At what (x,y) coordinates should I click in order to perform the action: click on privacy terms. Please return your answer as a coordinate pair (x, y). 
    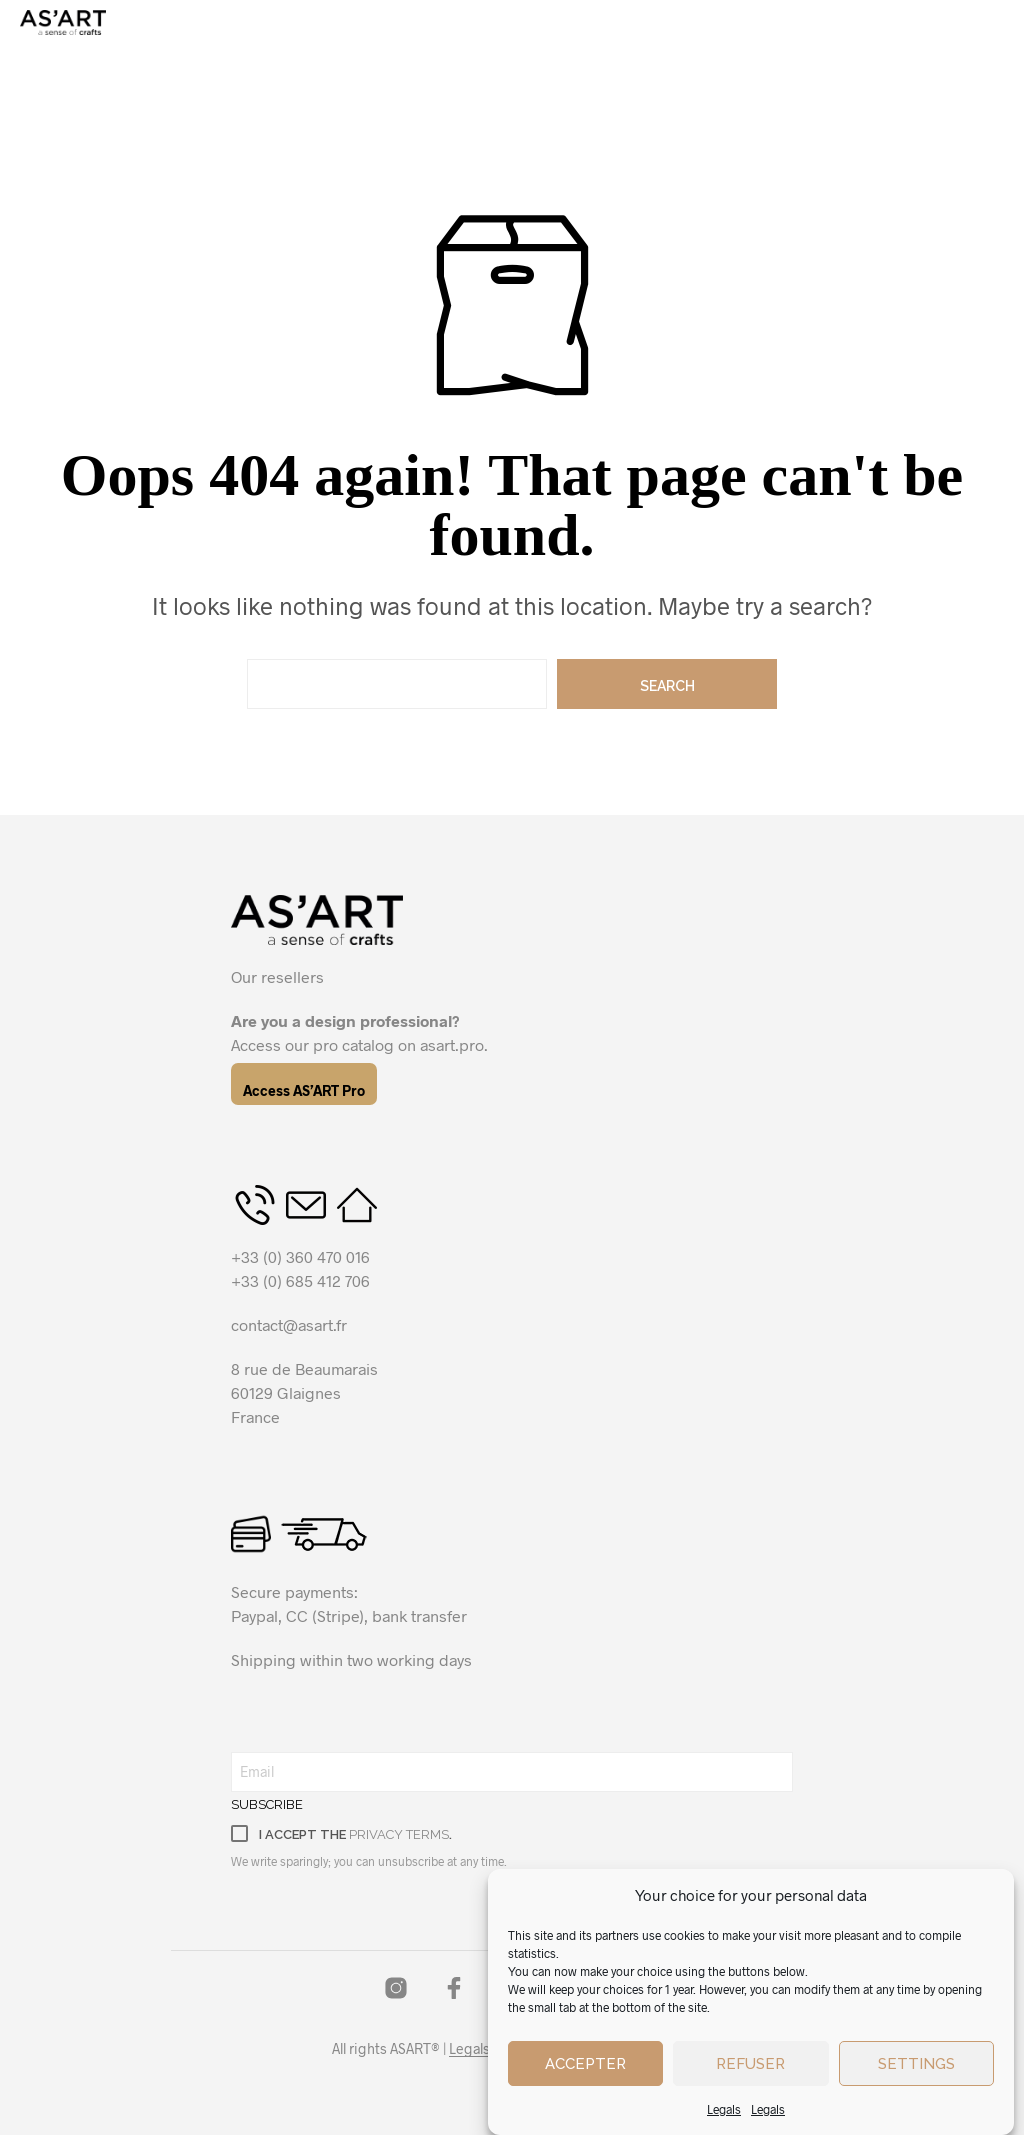
    Looking at the image, I should click on (399, 1834).